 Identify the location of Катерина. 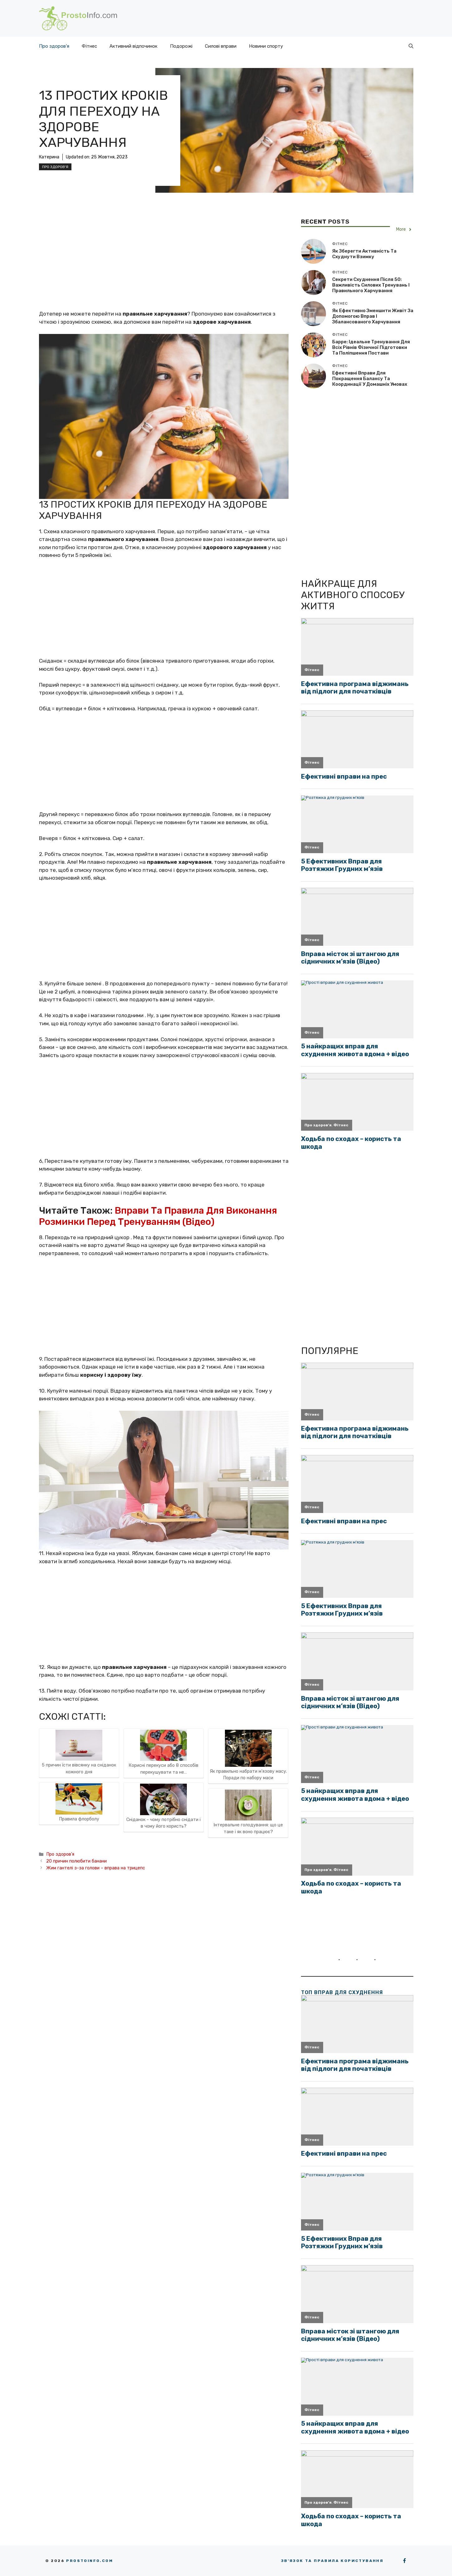
(49, 157).